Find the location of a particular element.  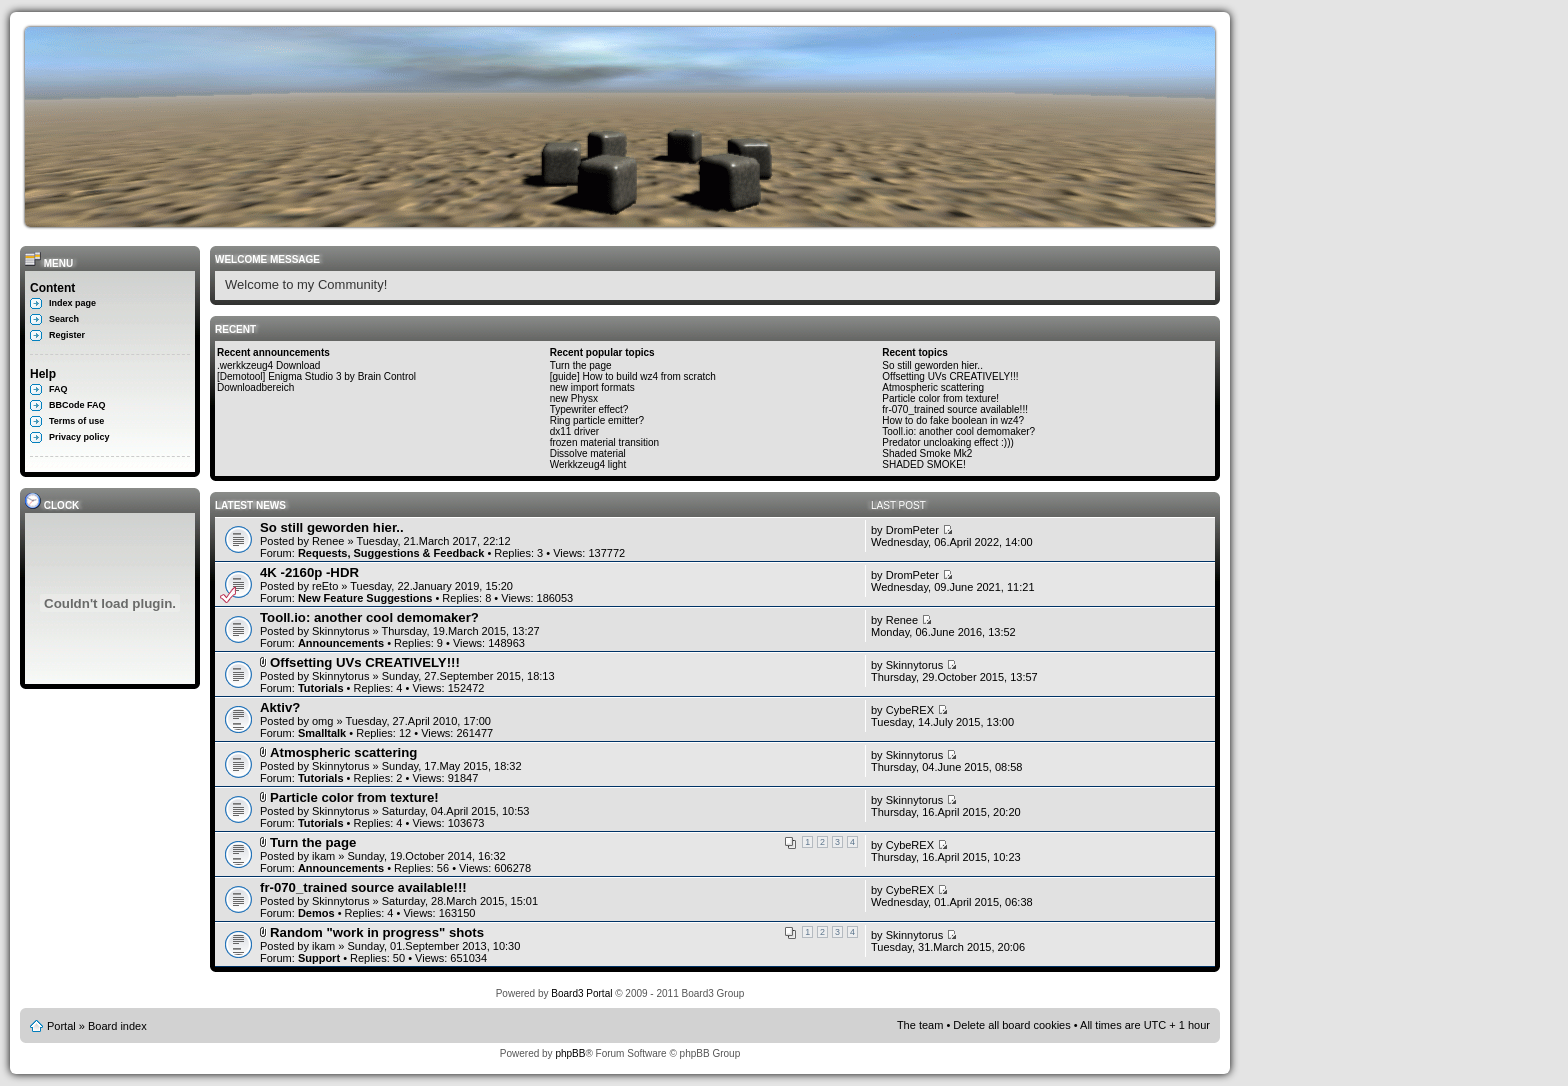

Particle color from texture! is located at coordinates (940, 398).